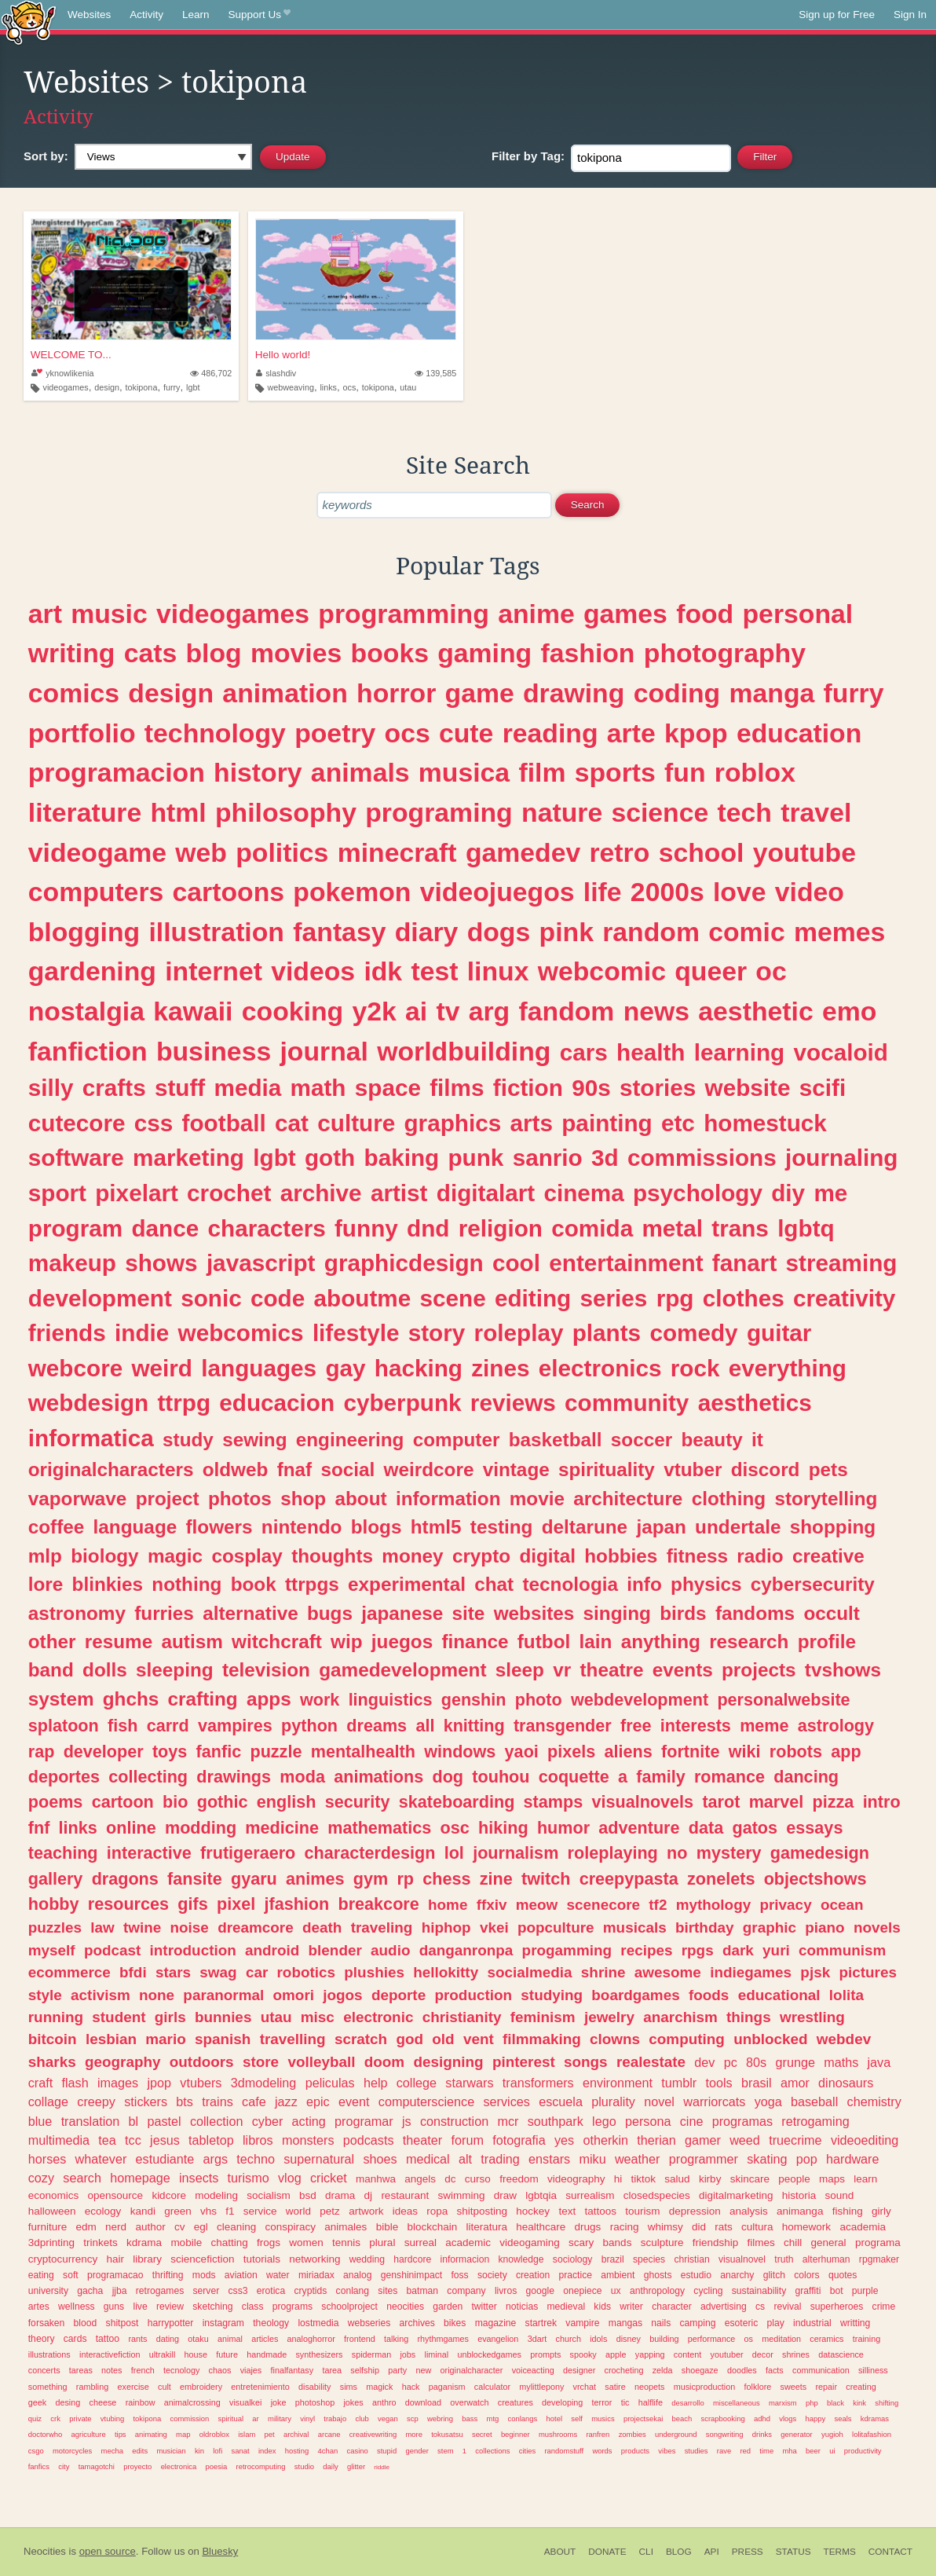 The height and width of the screenshot is (2576, 936). Describe the element at coordinates (627, 1403) in the screenshot. I see `community` at that location.